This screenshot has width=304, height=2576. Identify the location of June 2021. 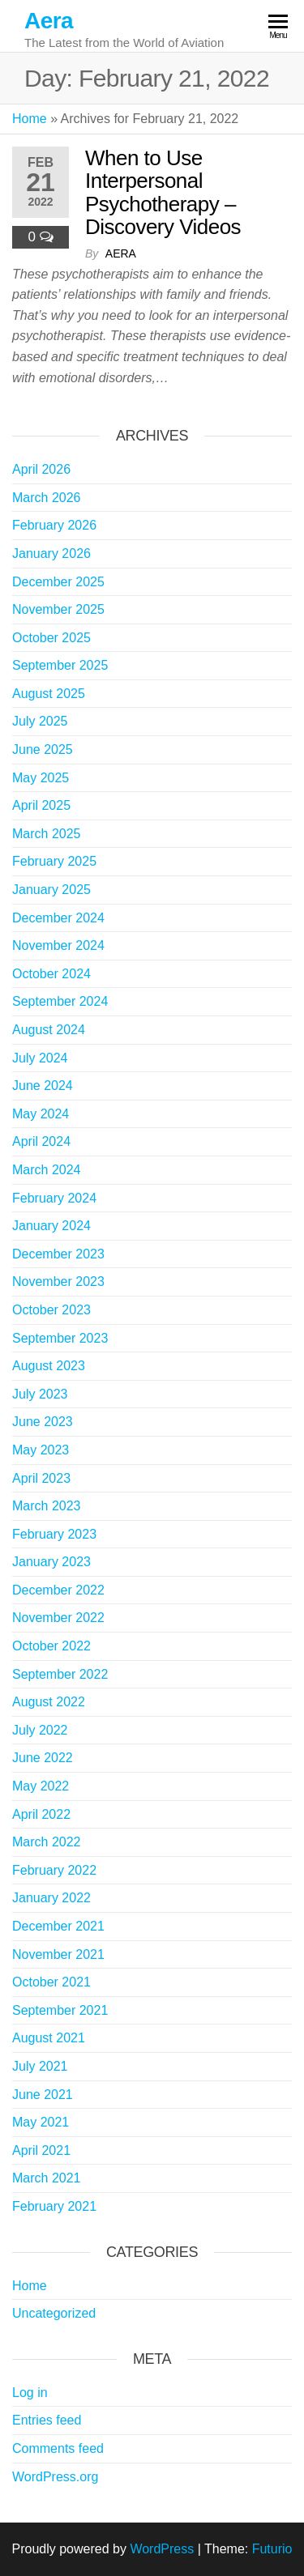
(42, 2094).